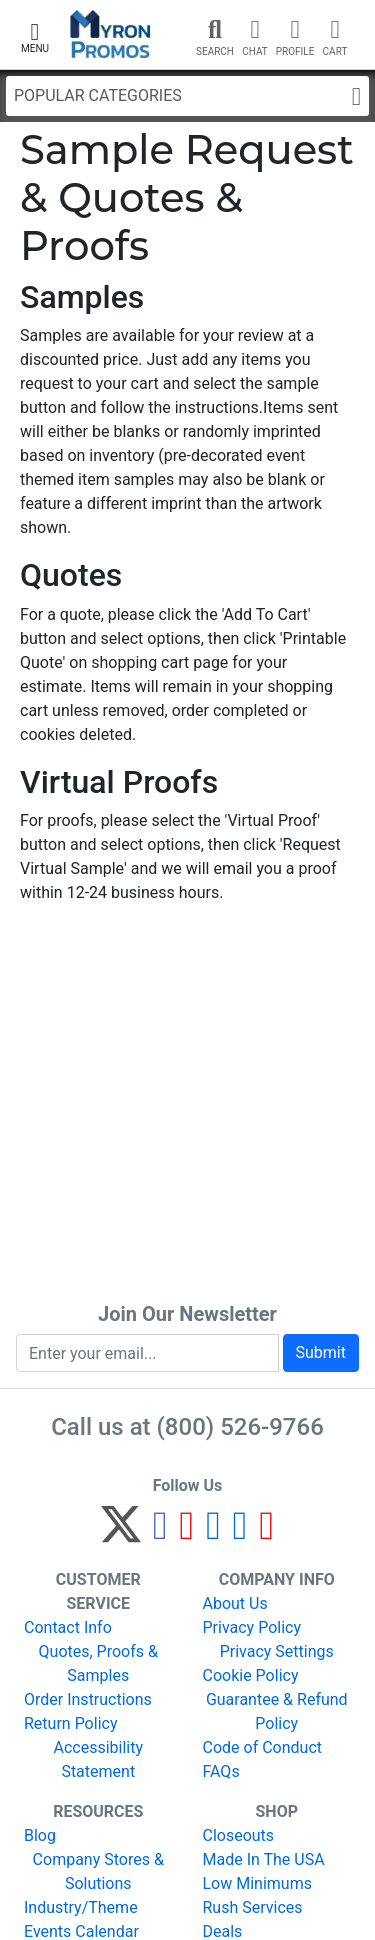 The image size is (375, 1940). I want to click on Submit, so click(321, 1352).